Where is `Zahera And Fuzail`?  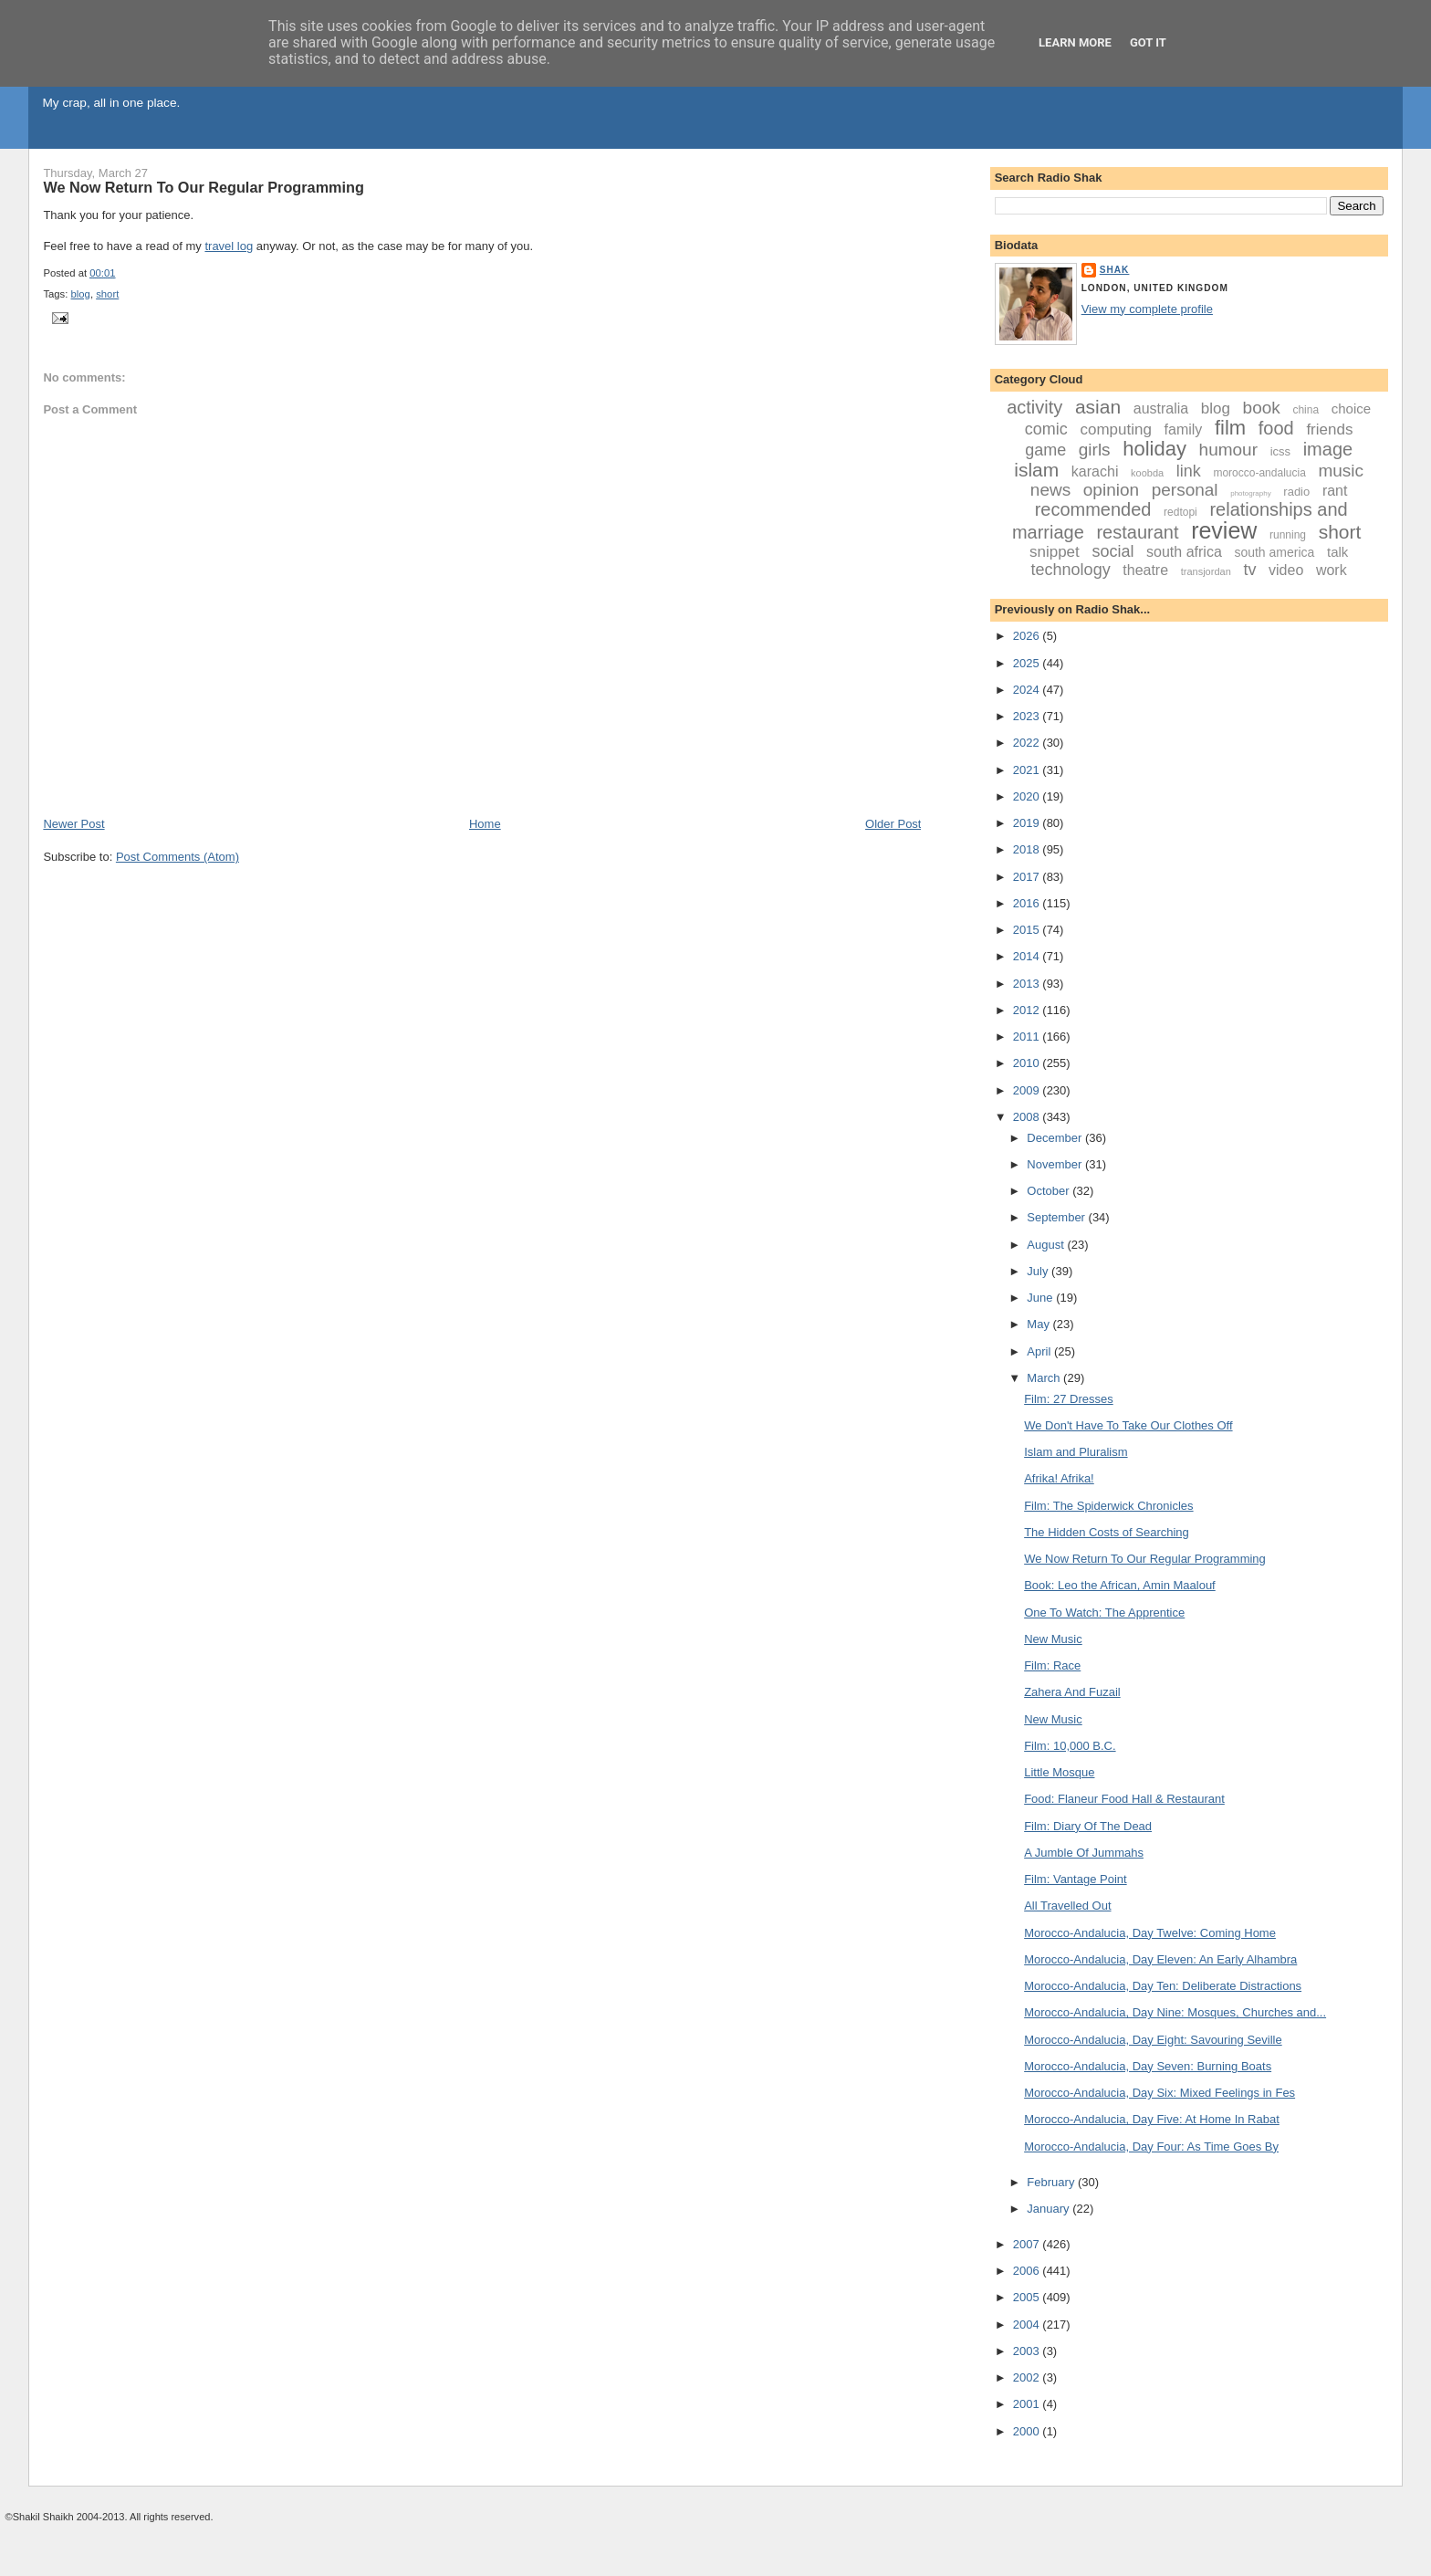
Zahera And Fuzail is located at coordinates (1072, 1692).